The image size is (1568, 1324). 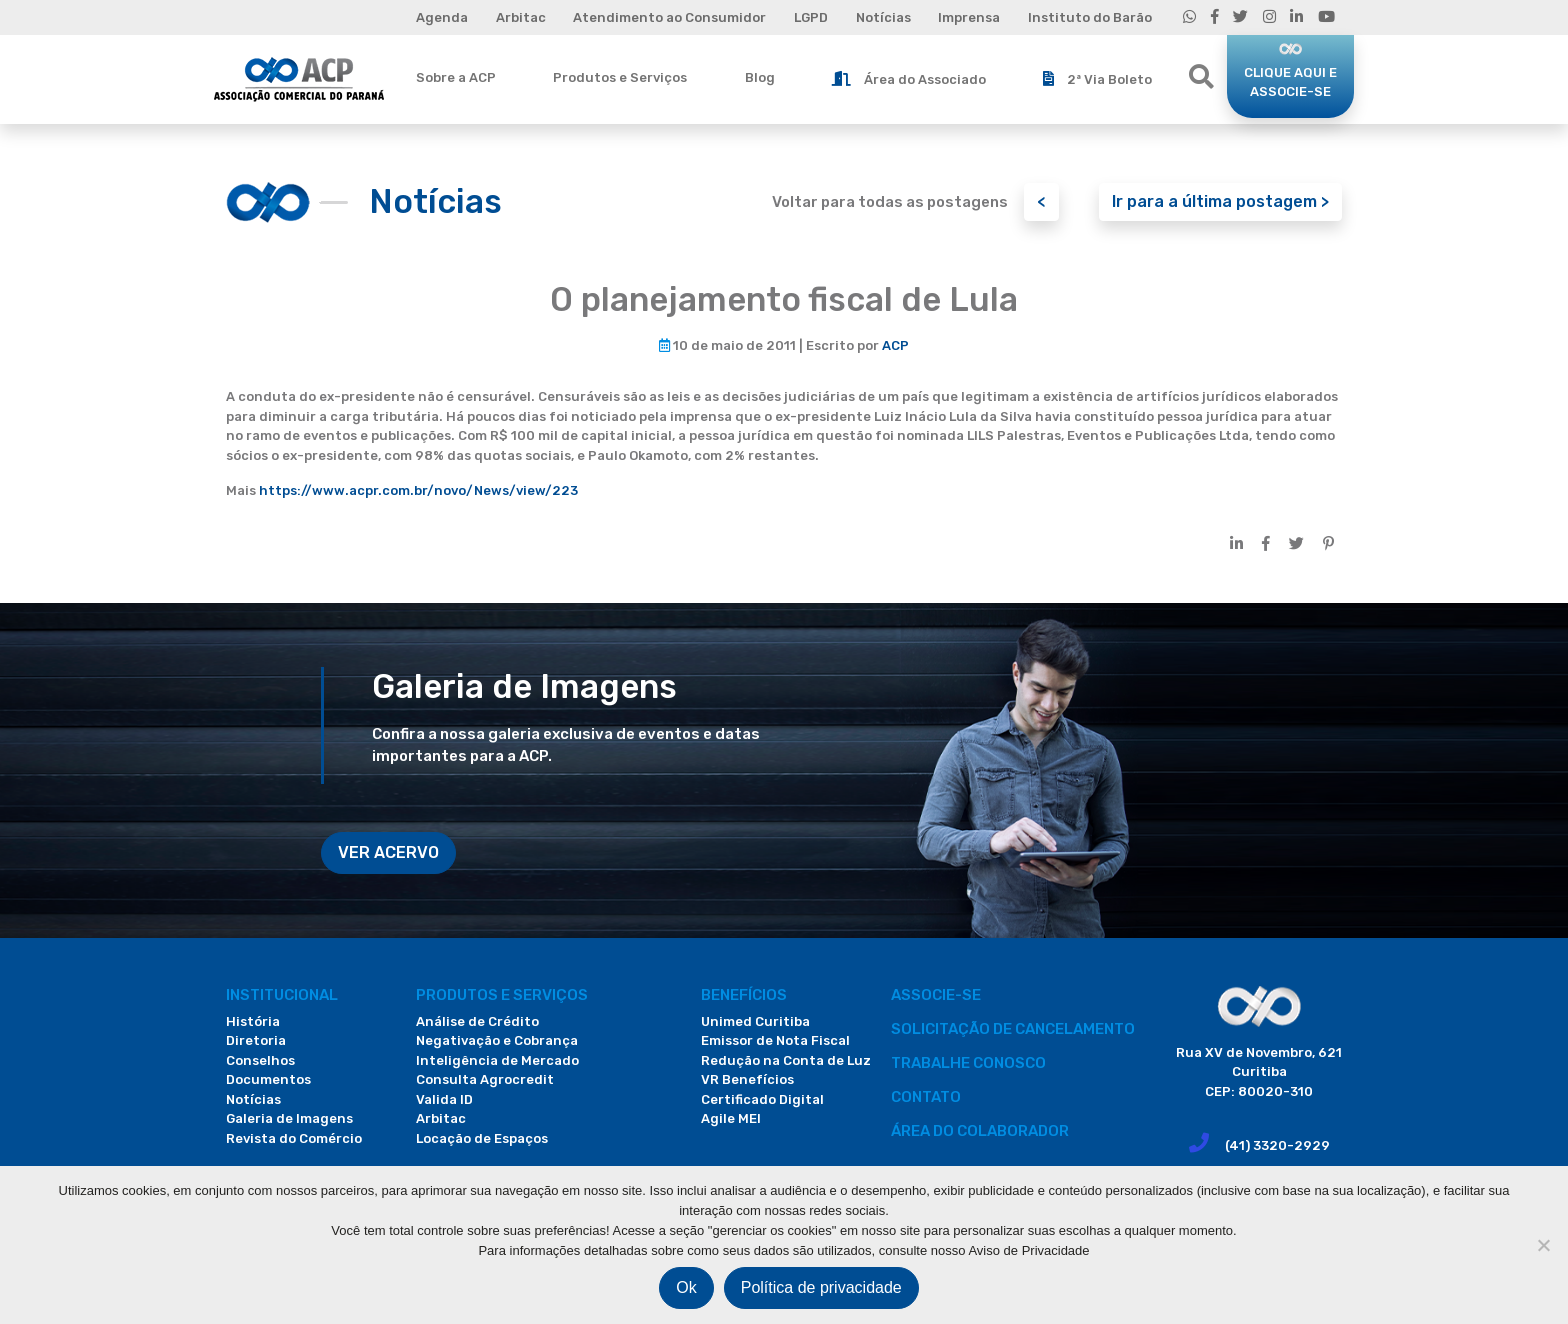 What do you see at coordinates (485, 1079) in the screenshot?
I see `Consulta Agrocredit` at bounding box center [485, 1079].